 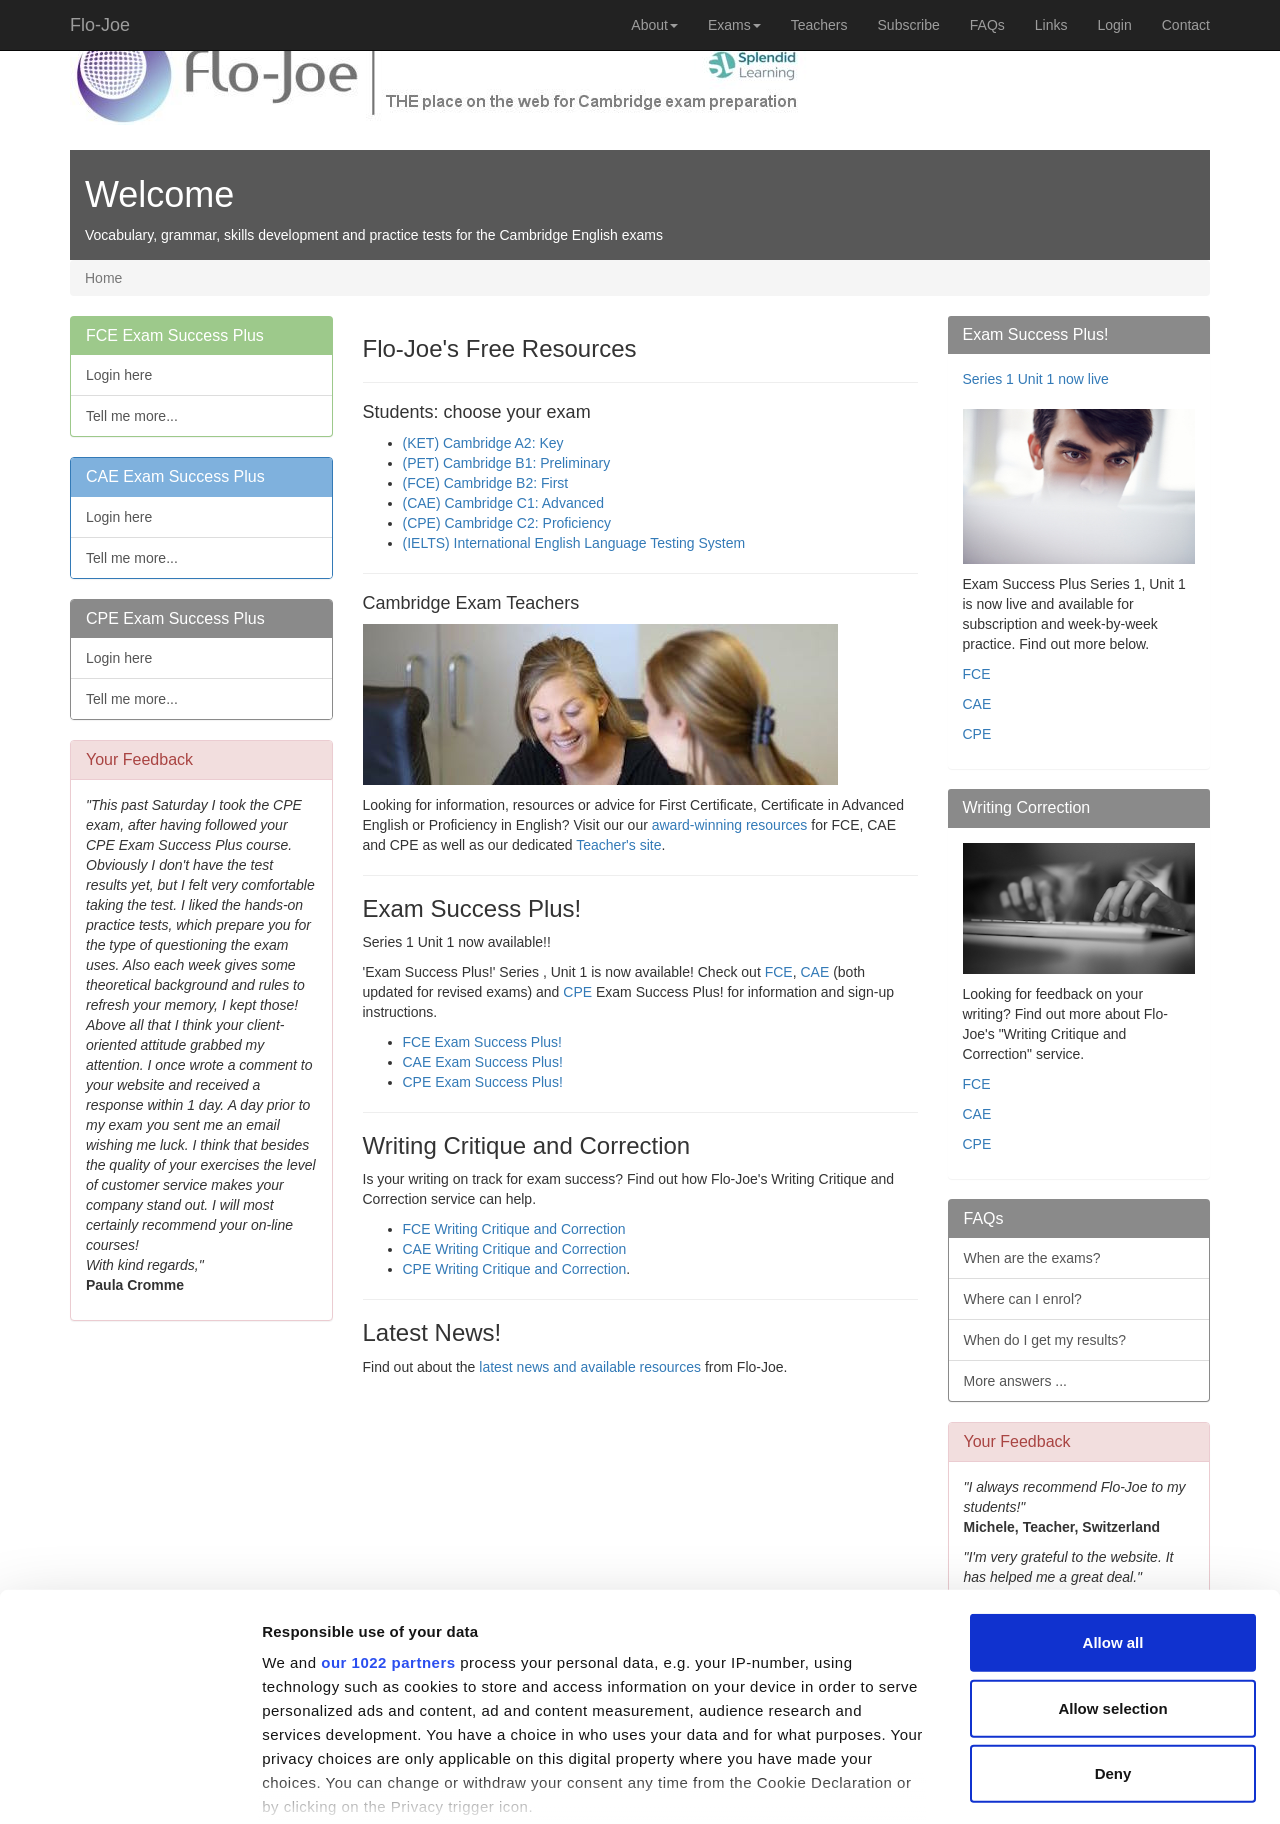 I want to click on More answers ..., so click(x=1015, y=1381).